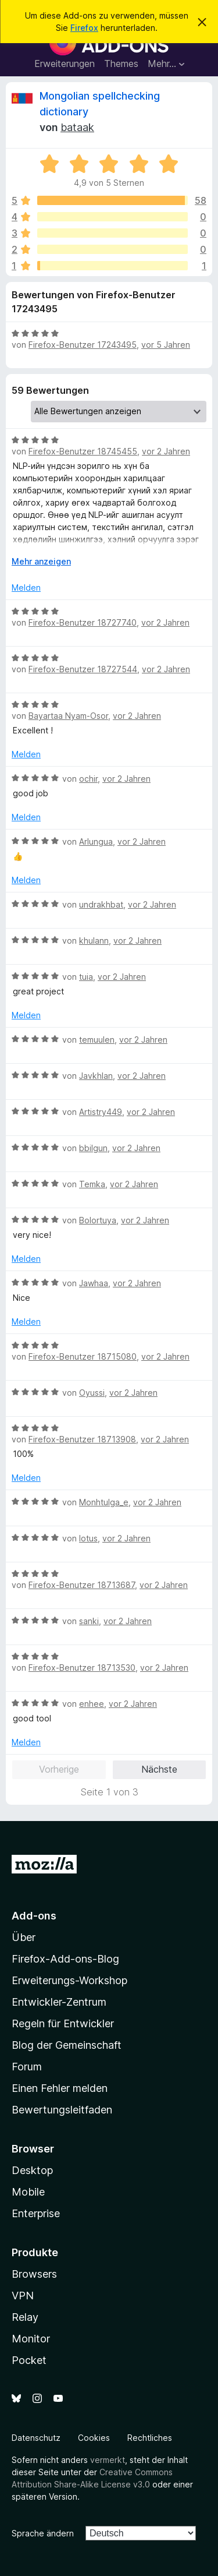 This screenshot has height=2576, width=218. I want to click on Vorherige, so click(59, 1769).